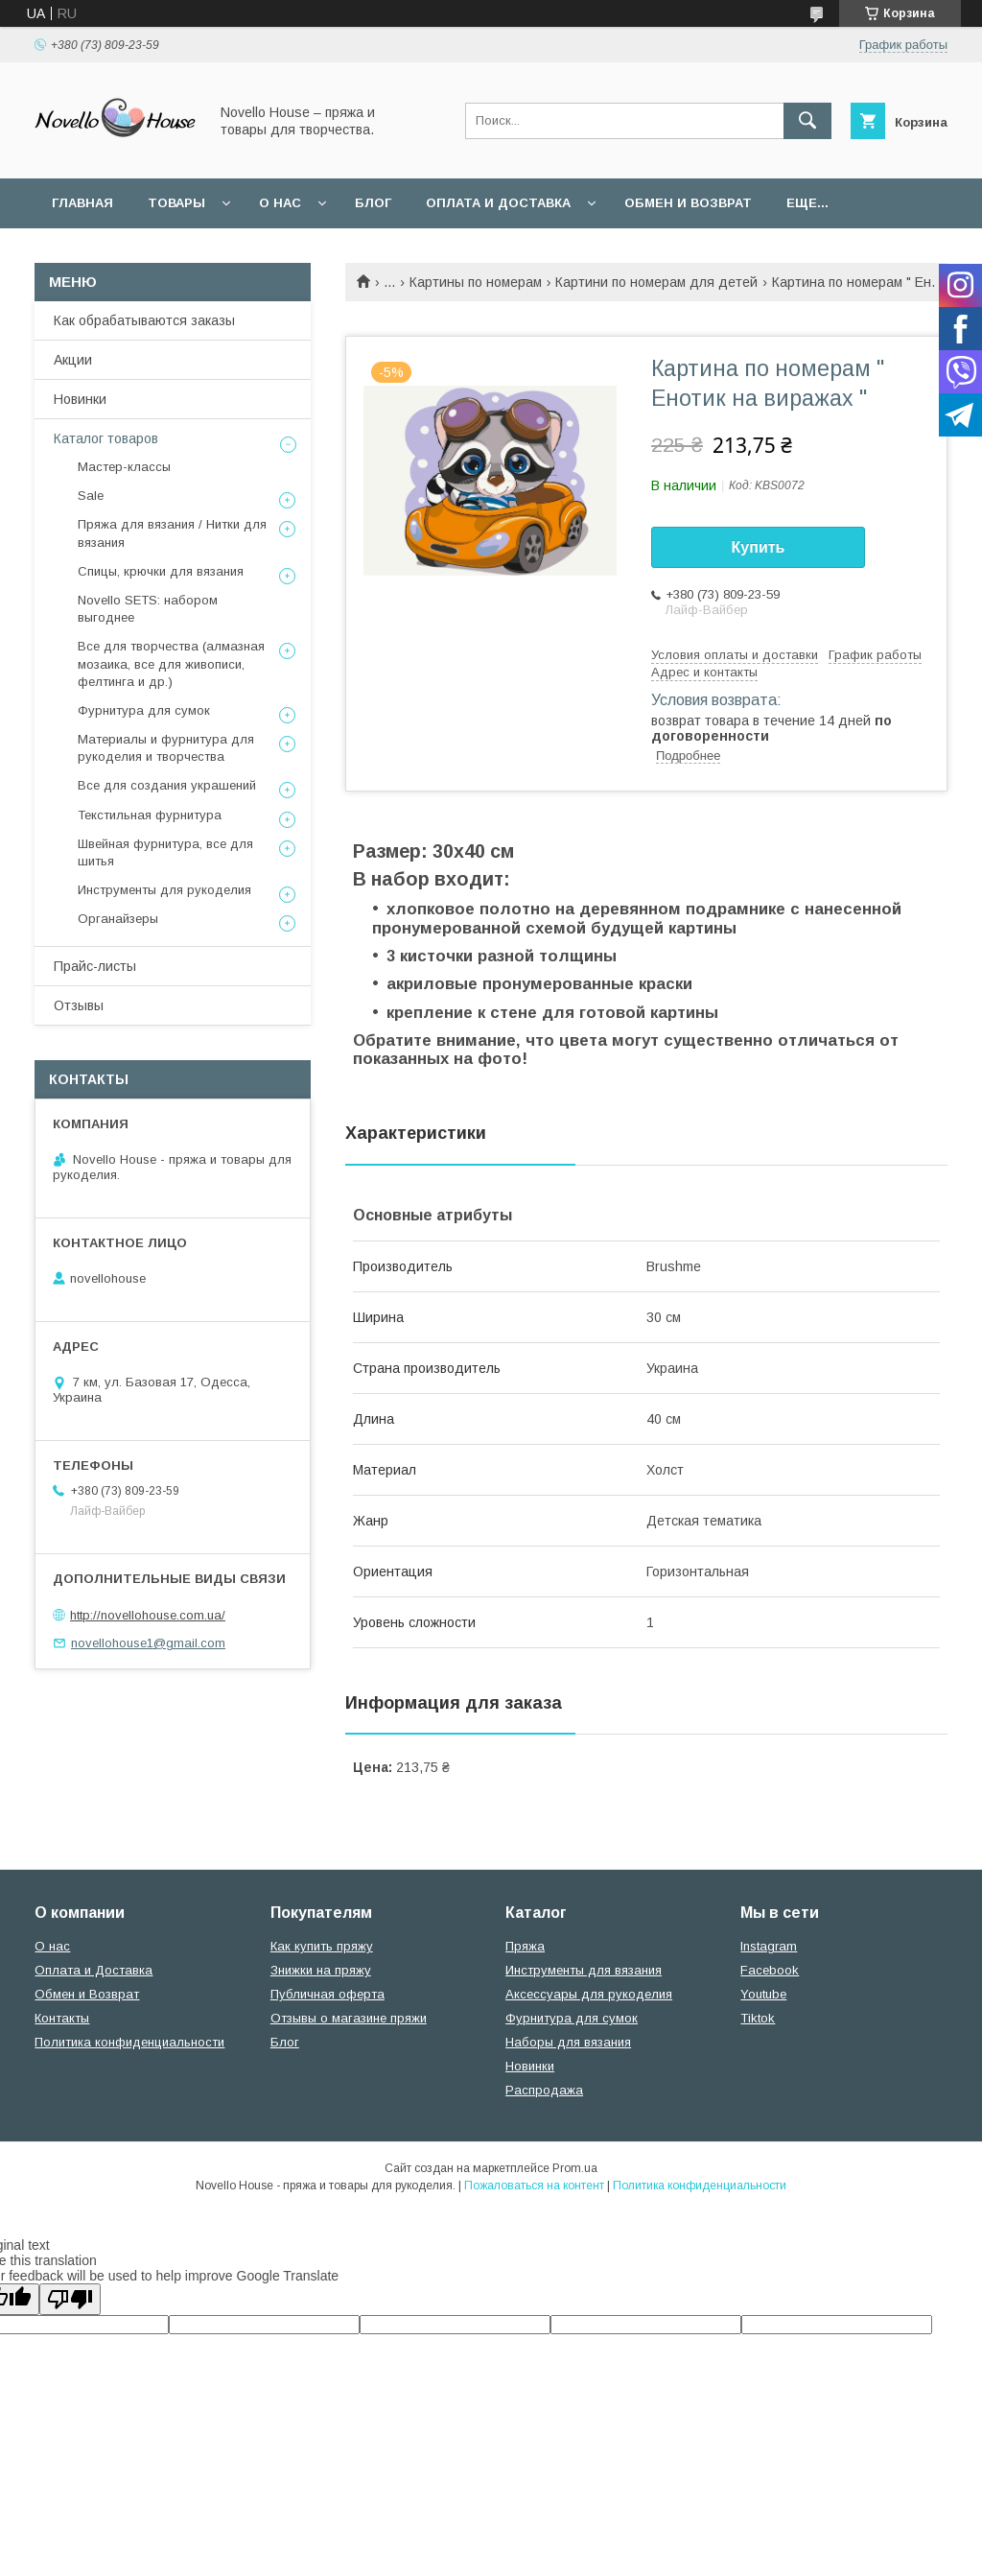  What do you see at coordinates (144, 320) in the screenshot?
I see `Как обрабатываются заказы` at bounding box center [144, 320].